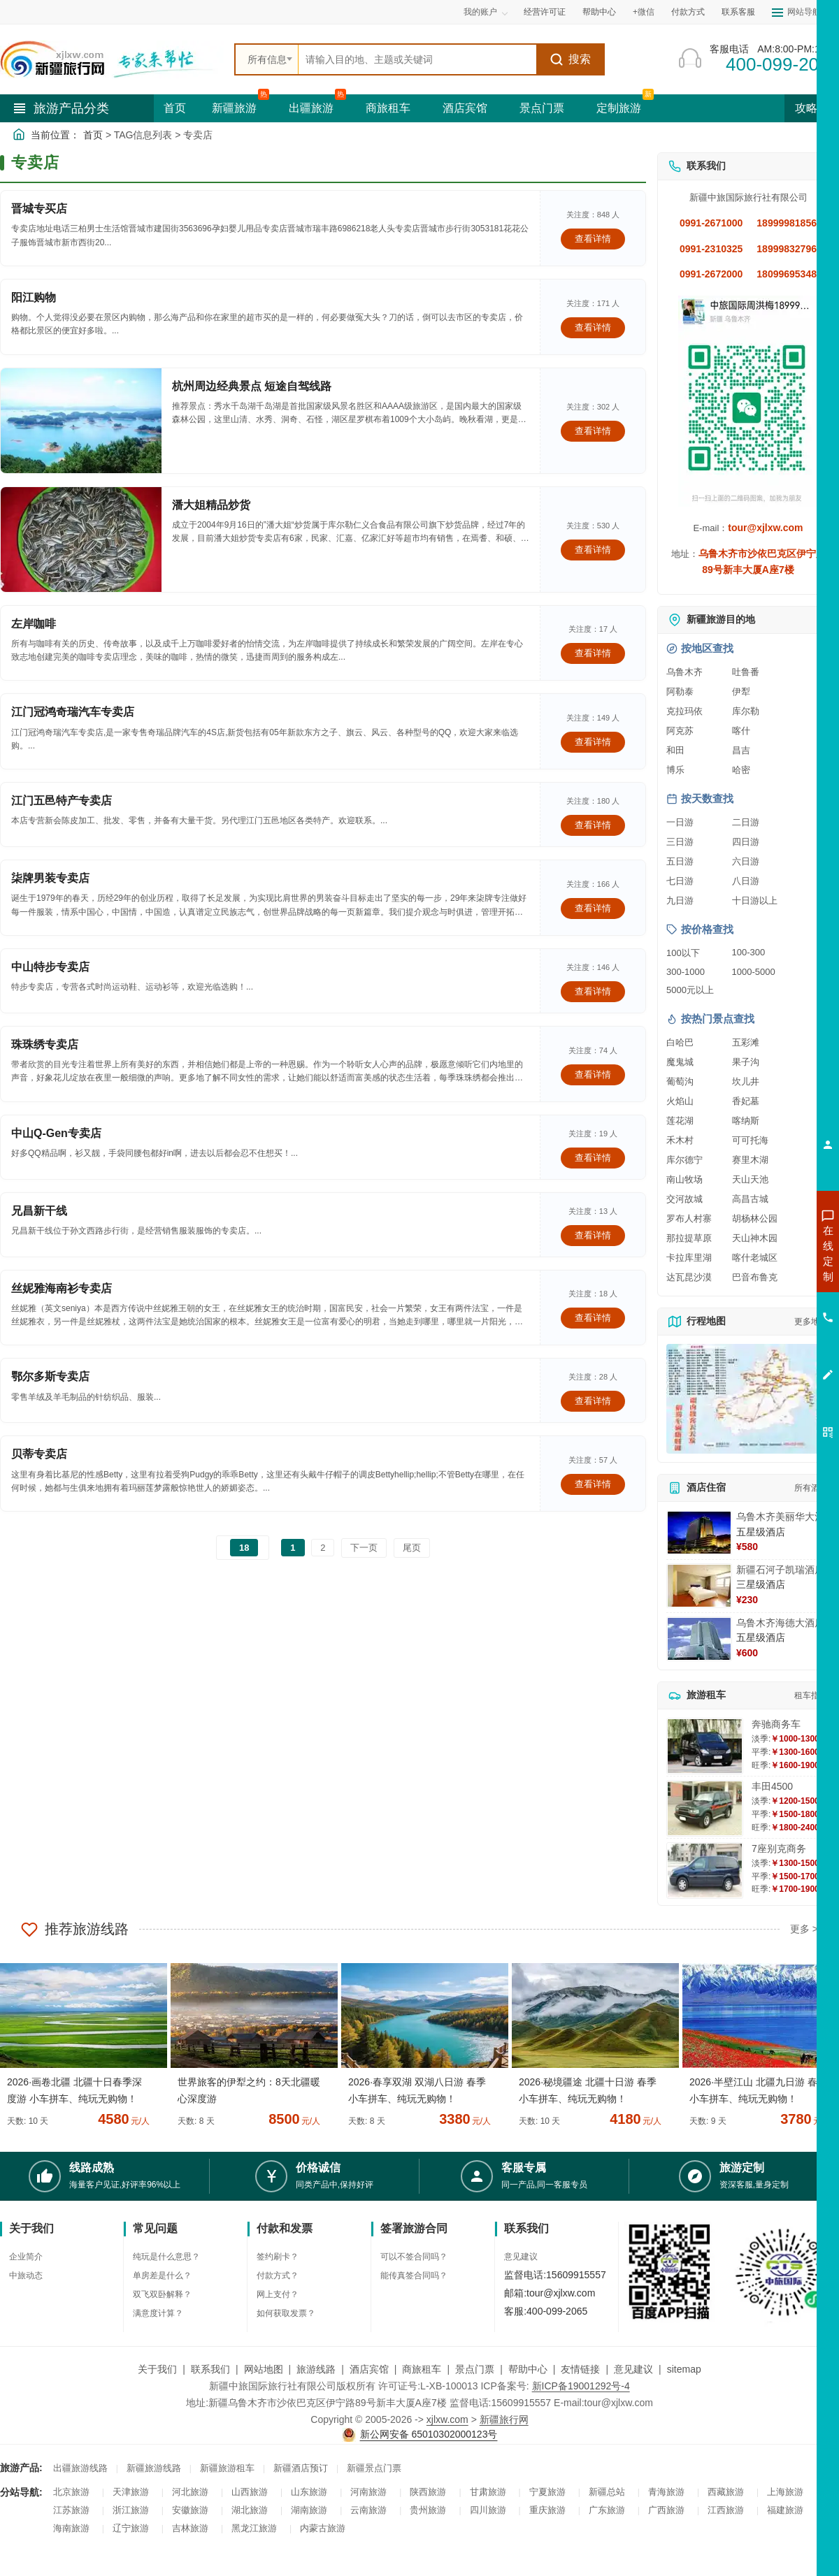 The image size is (839, 2576). What do you see at coordinates (39, 1211) in the screenshot?
I see `兄昌新干线` at bounding box center [39, 1211].